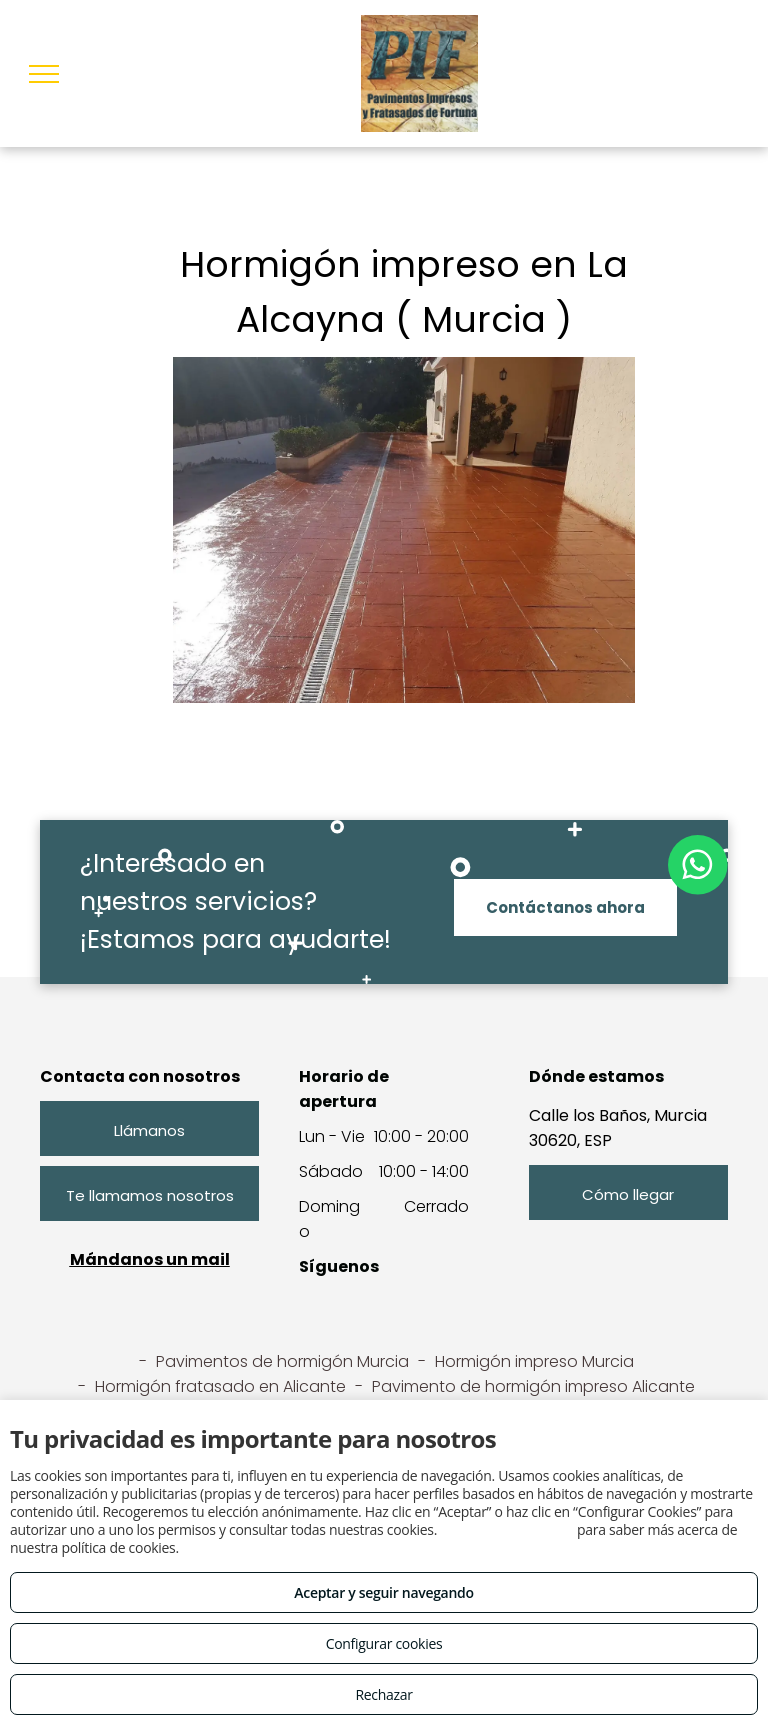  Describe the element at coordinates (506, 1529) in the screenshot. I see `Consulta este enlace` at that location.